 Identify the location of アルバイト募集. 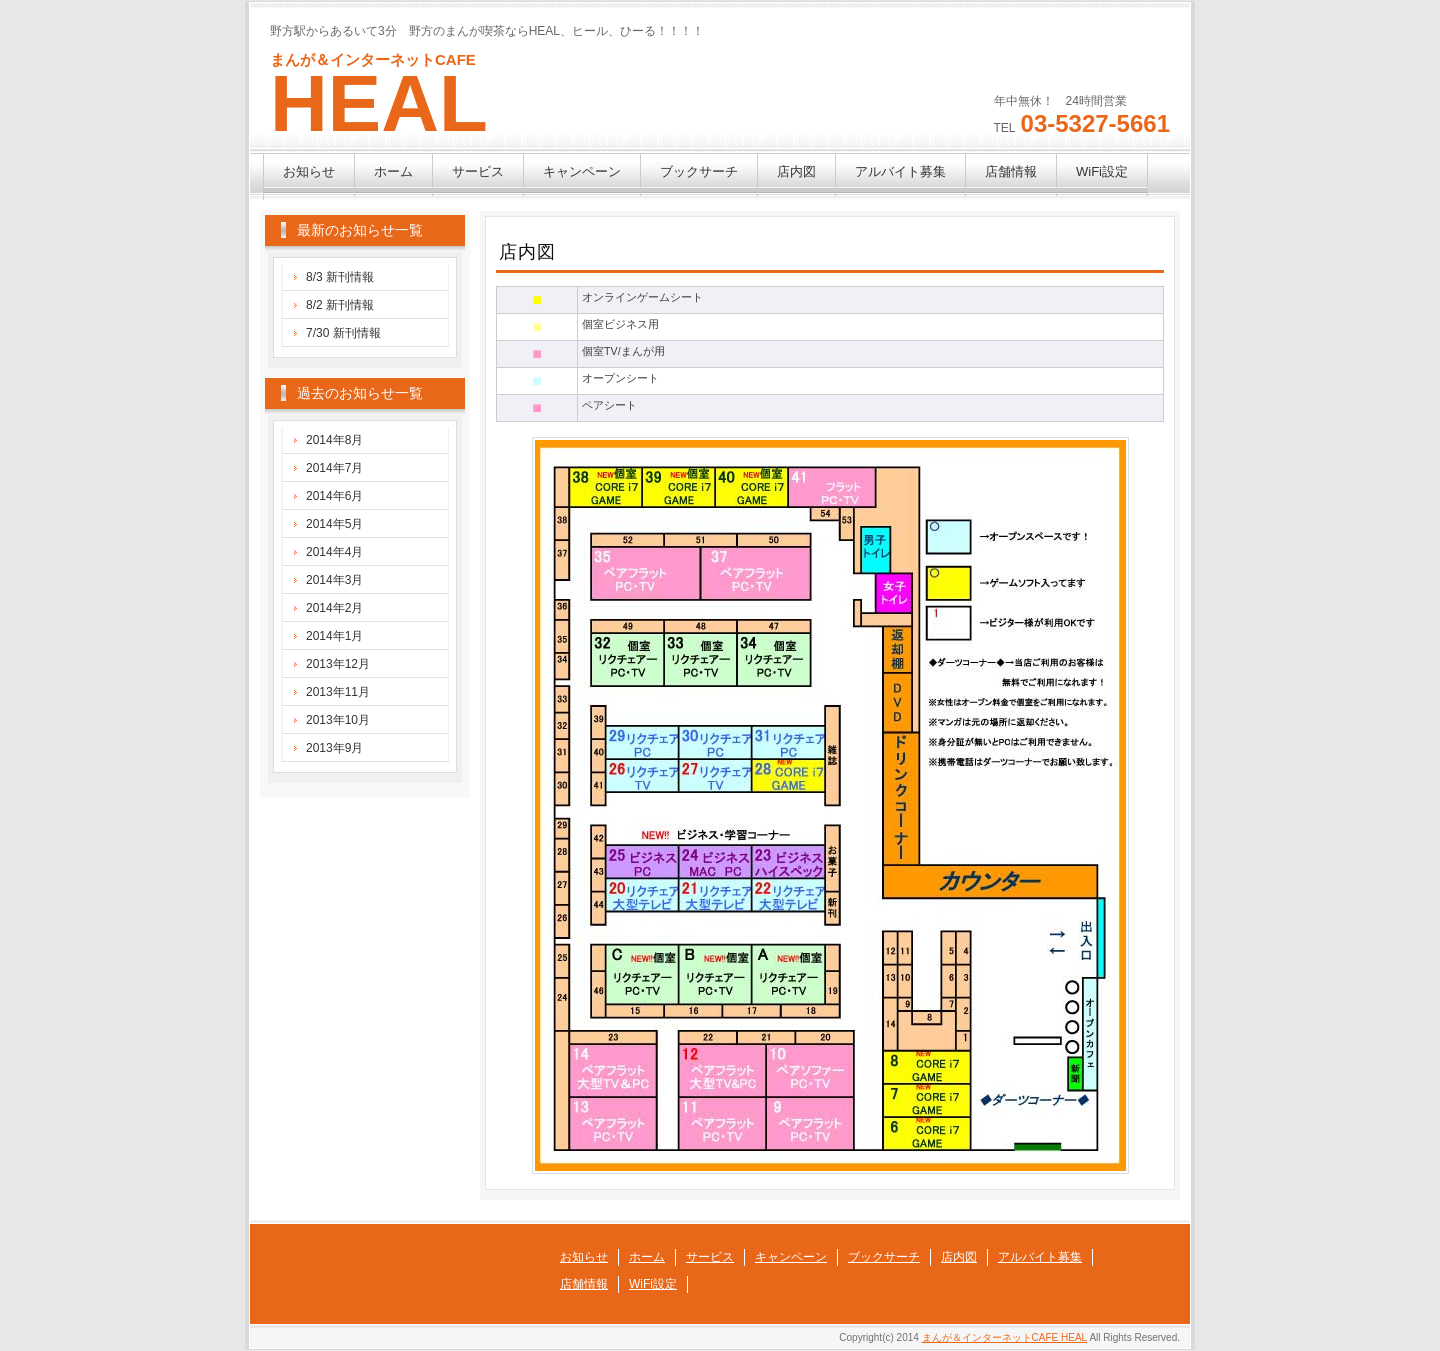
(900, 171).